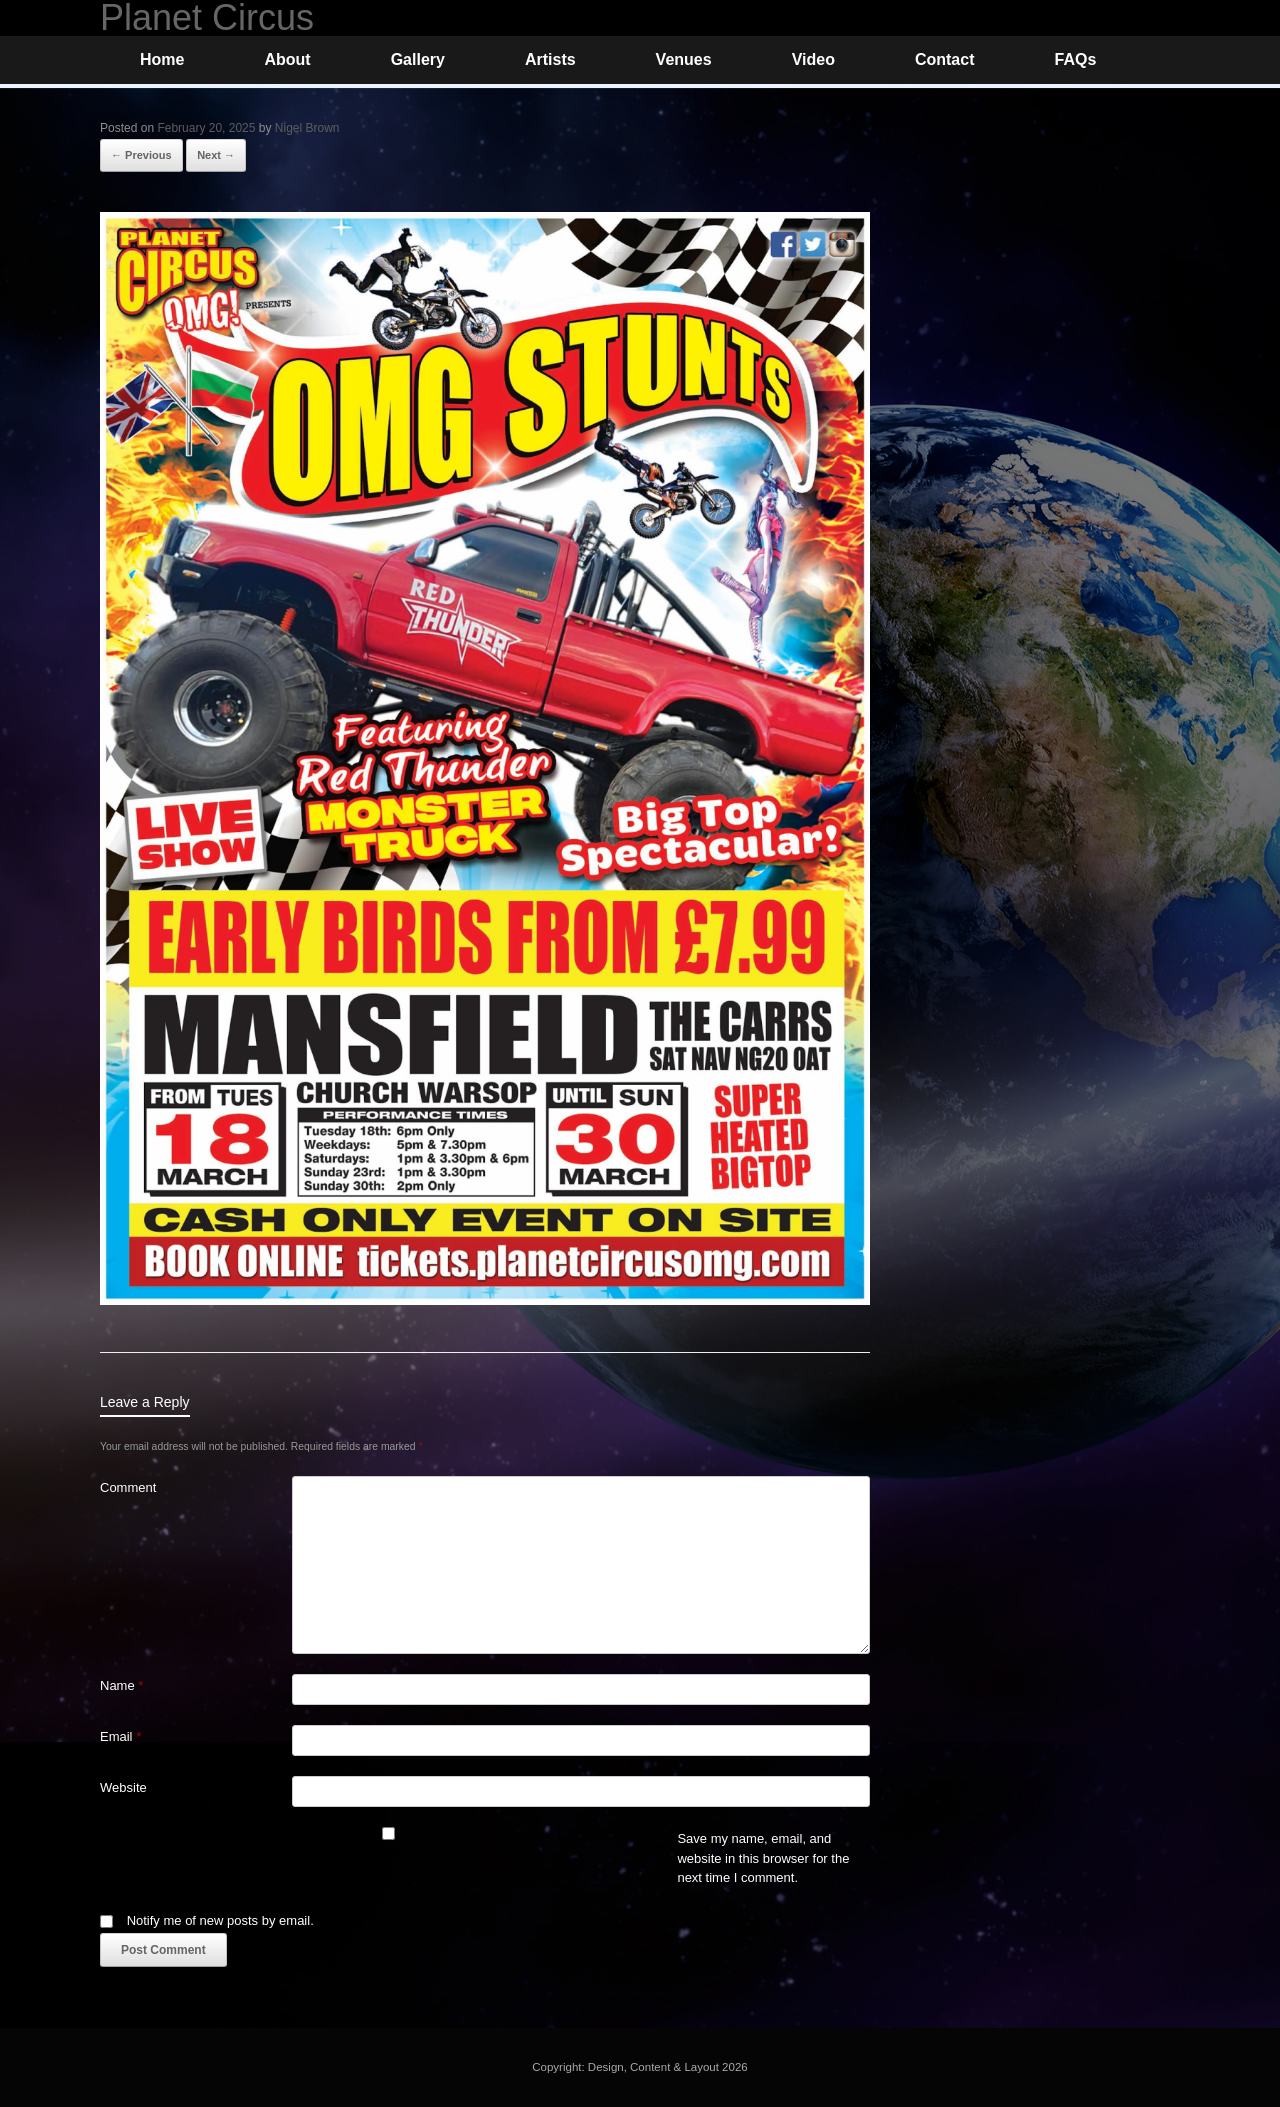 This screenshot has width=1280, height=2107. What do you see at coordinates (121, 1685) in the screenshot?
I see `Name` at bounding box center [121, 1685].